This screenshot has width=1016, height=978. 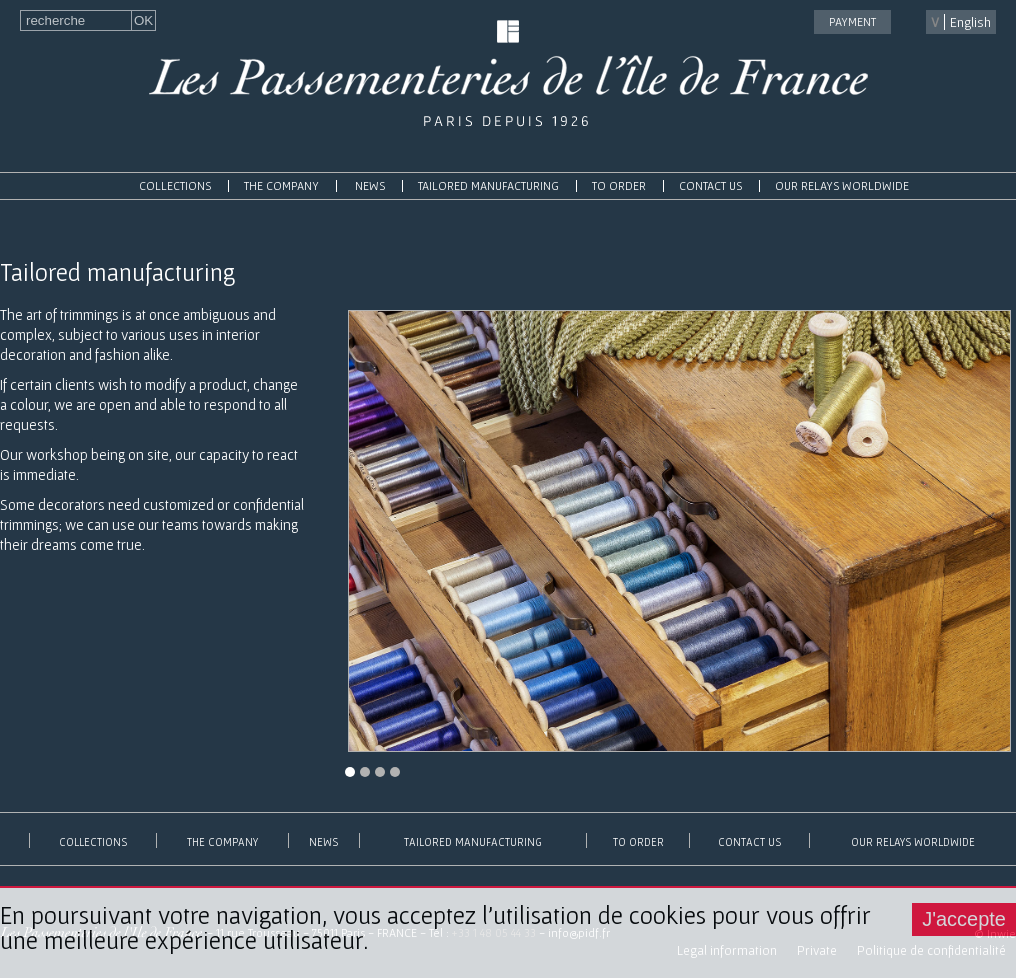 I want to click on News, so click(x=370, y=185).